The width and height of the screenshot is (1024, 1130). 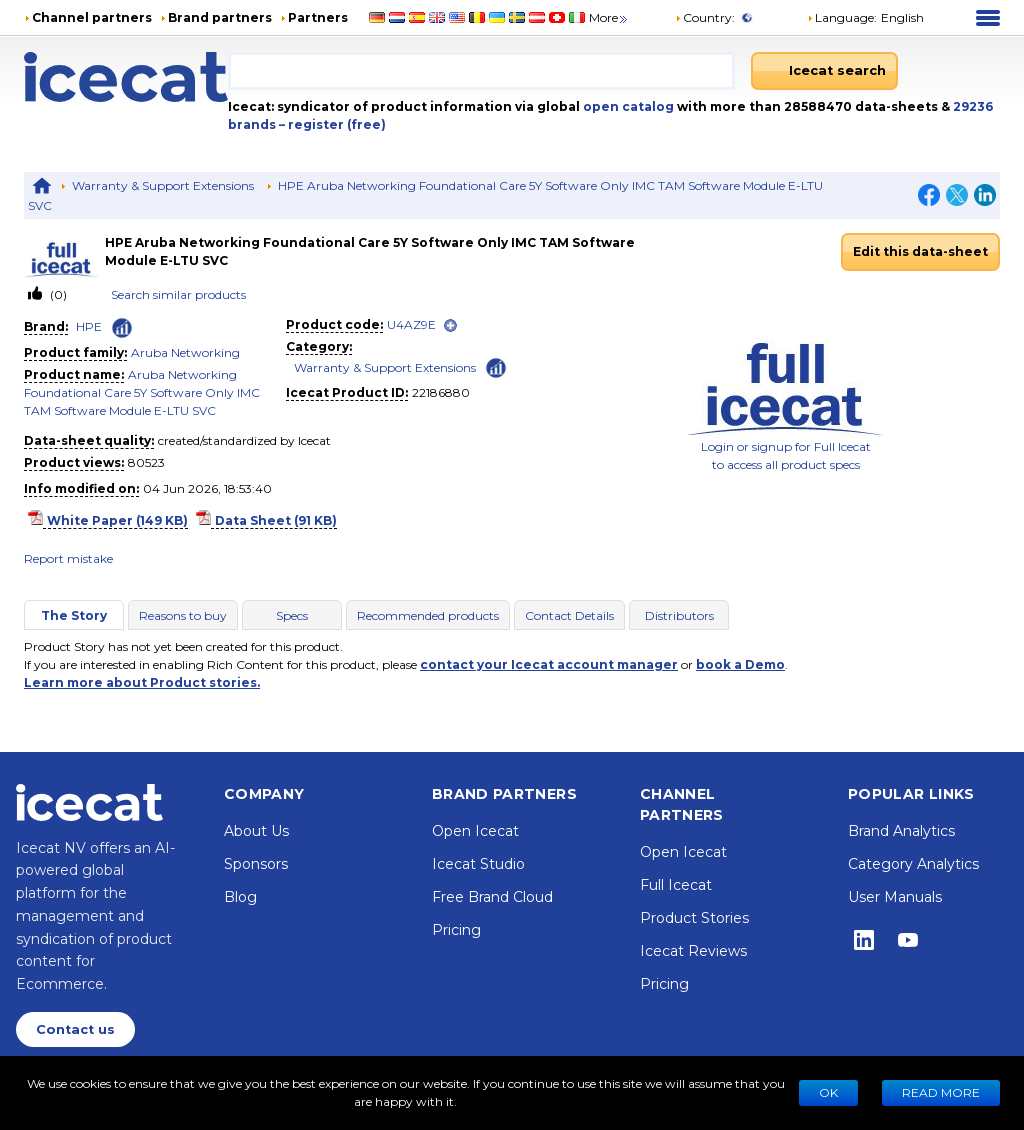 I want to click on Icecat Reviews, so click(x=693, y=951).